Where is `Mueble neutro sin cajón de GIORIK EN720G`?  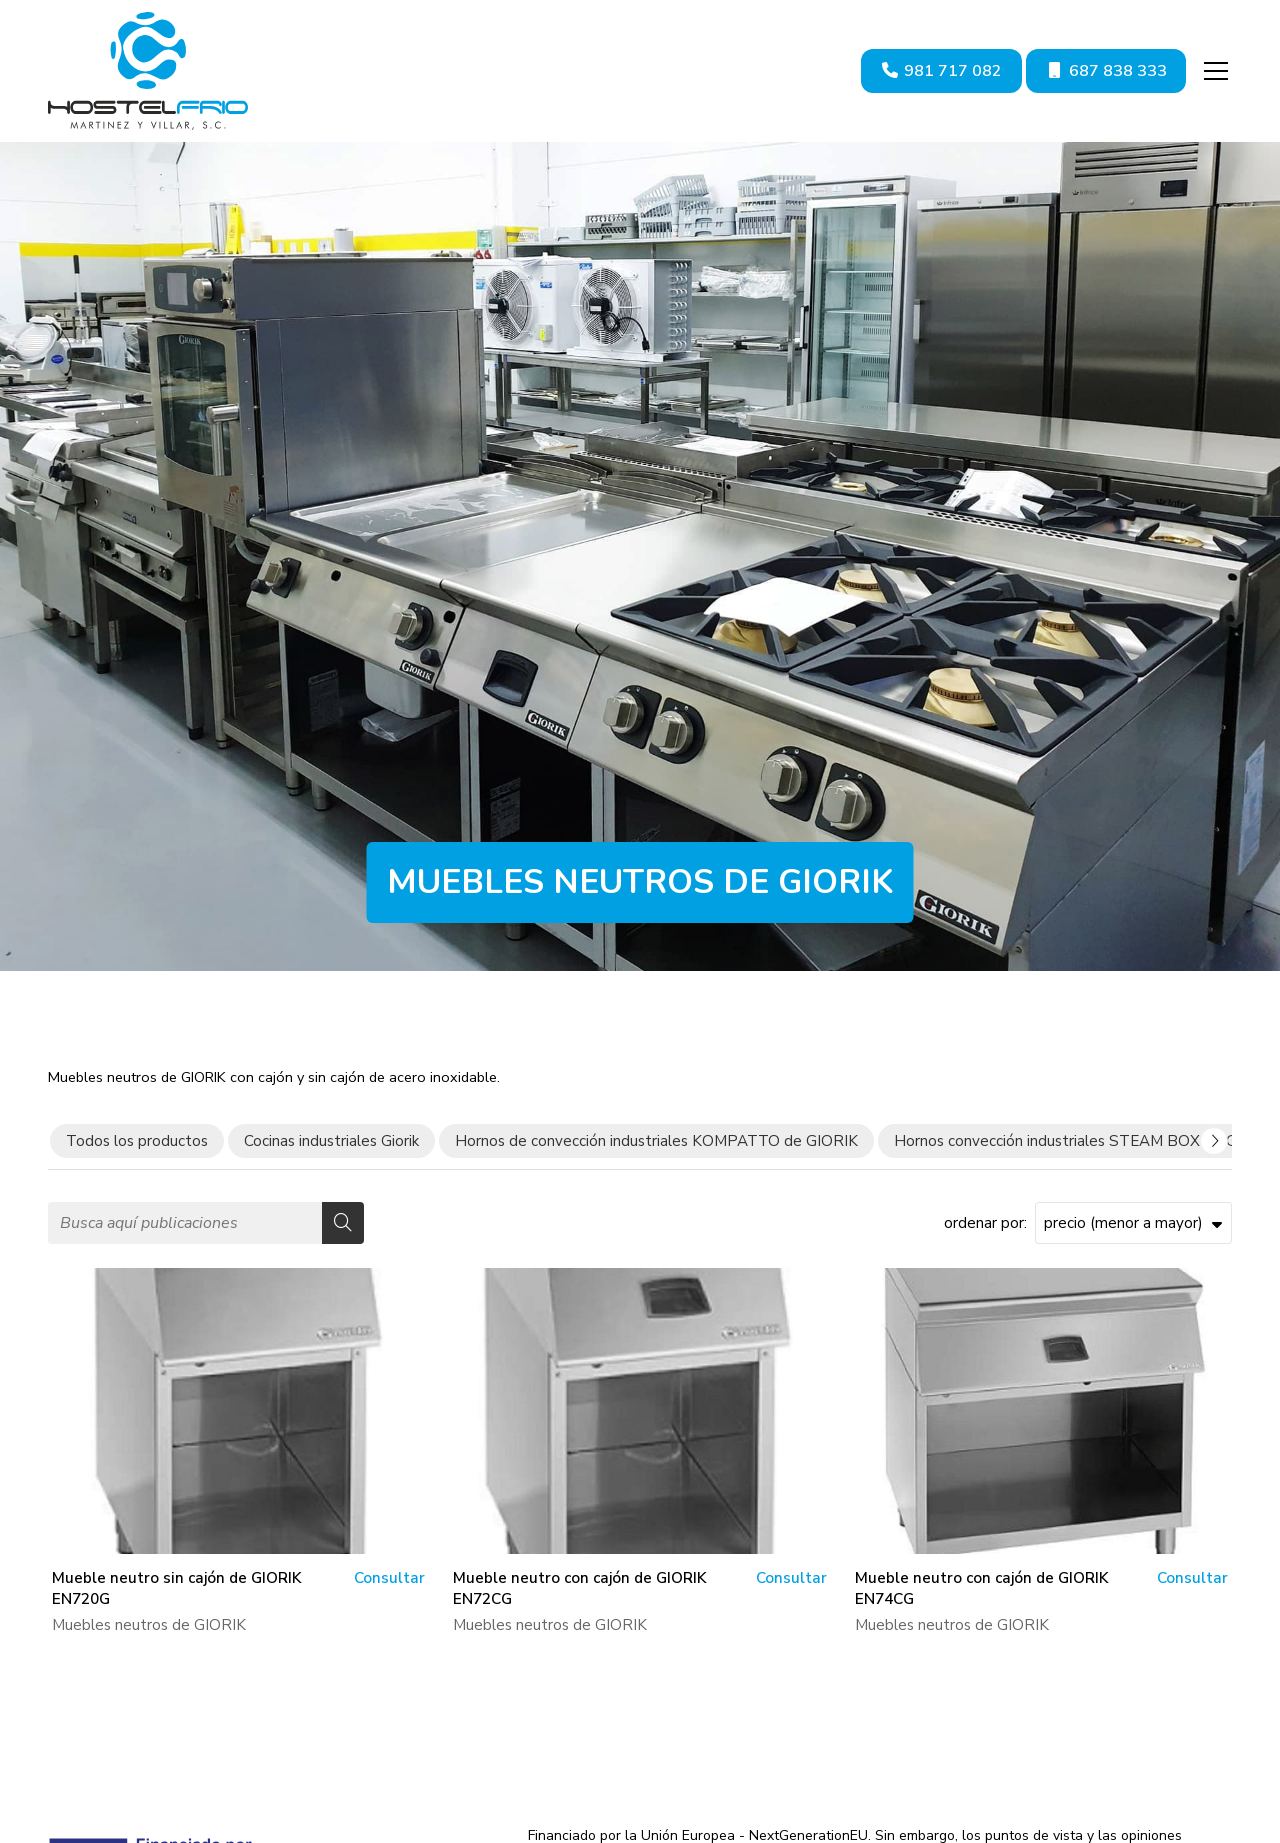 Mueble neutro sin cajón de GIORIK EN720G is located at coordinates (176, 1588).